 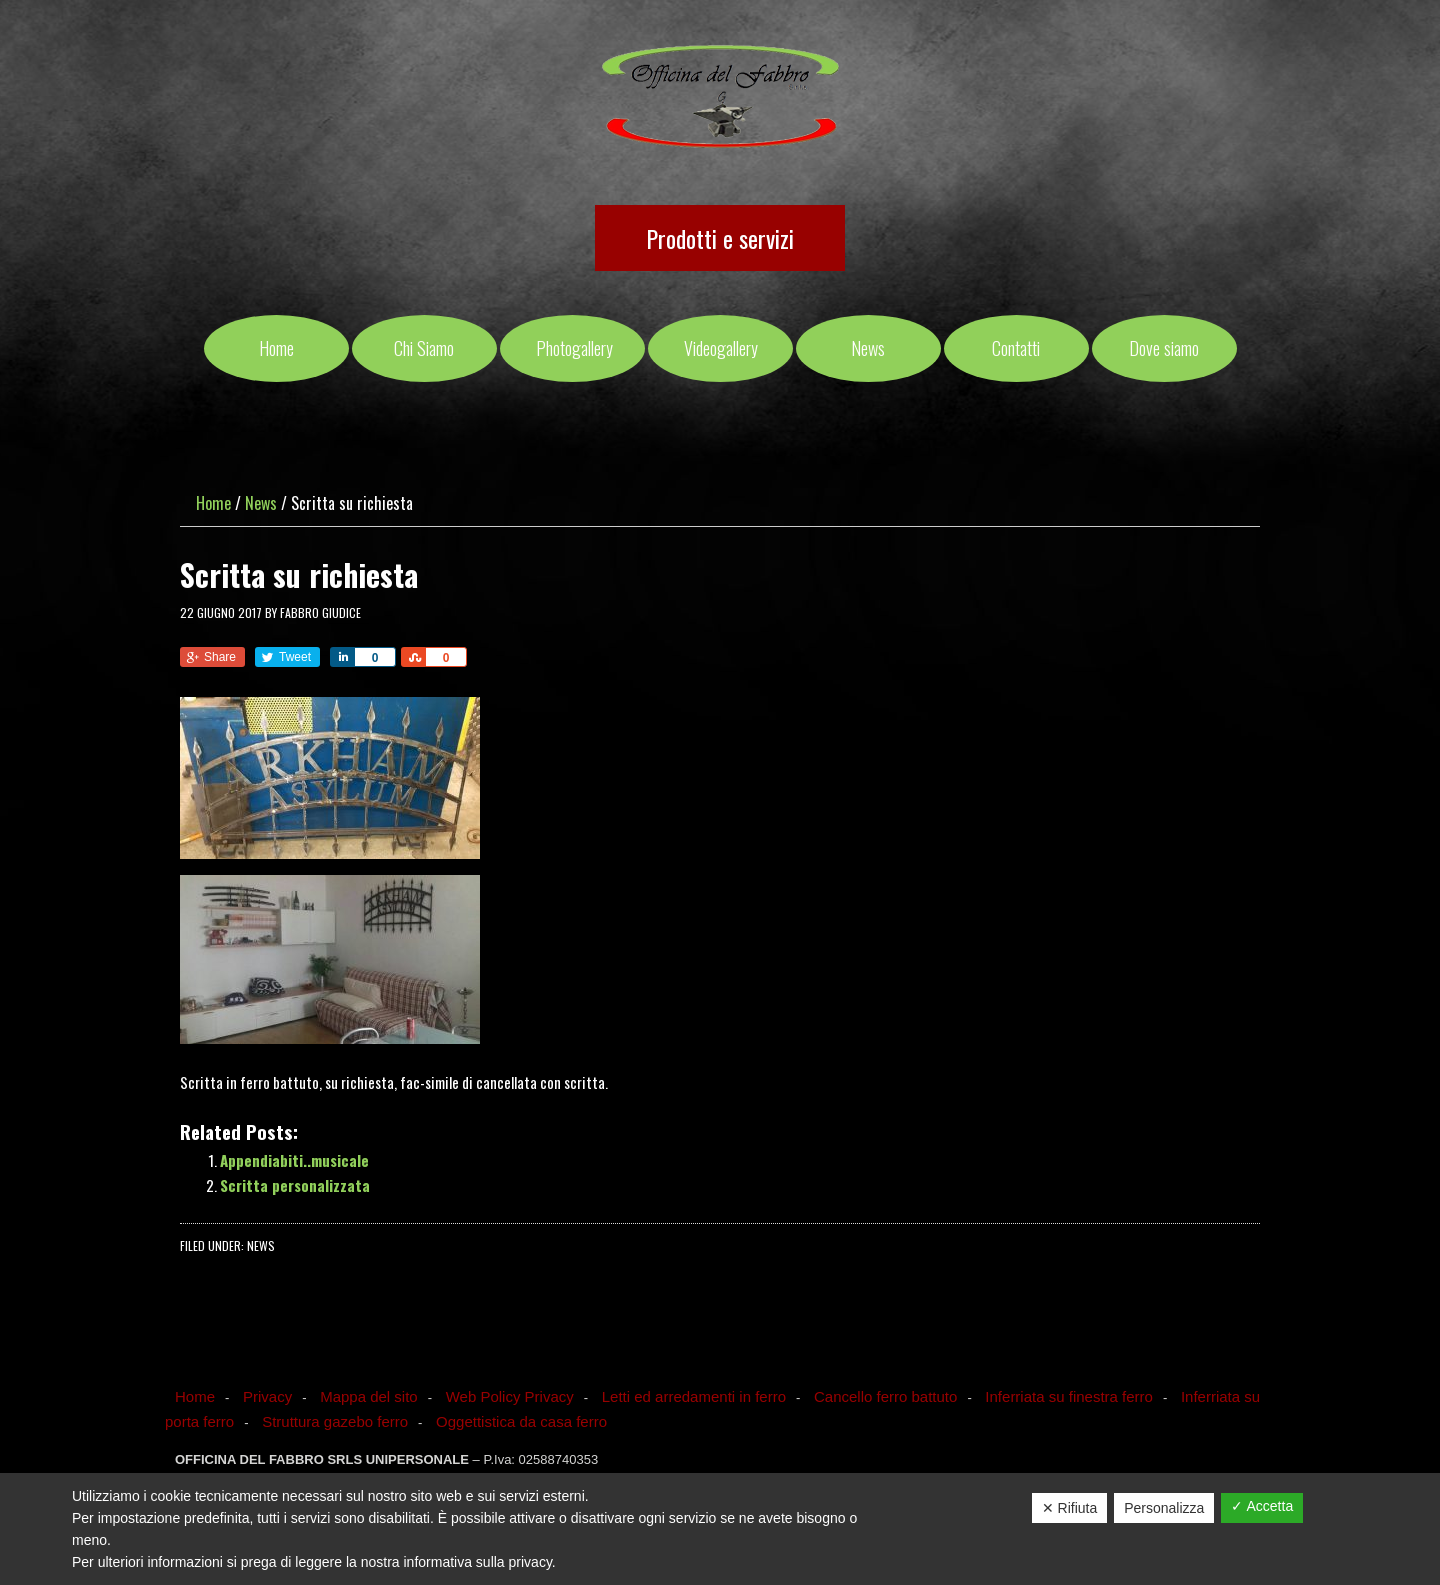 I want to click on OFFICINA DEL FABBRO SRLS UNIPERSONALE, so click(x=720, y=97).